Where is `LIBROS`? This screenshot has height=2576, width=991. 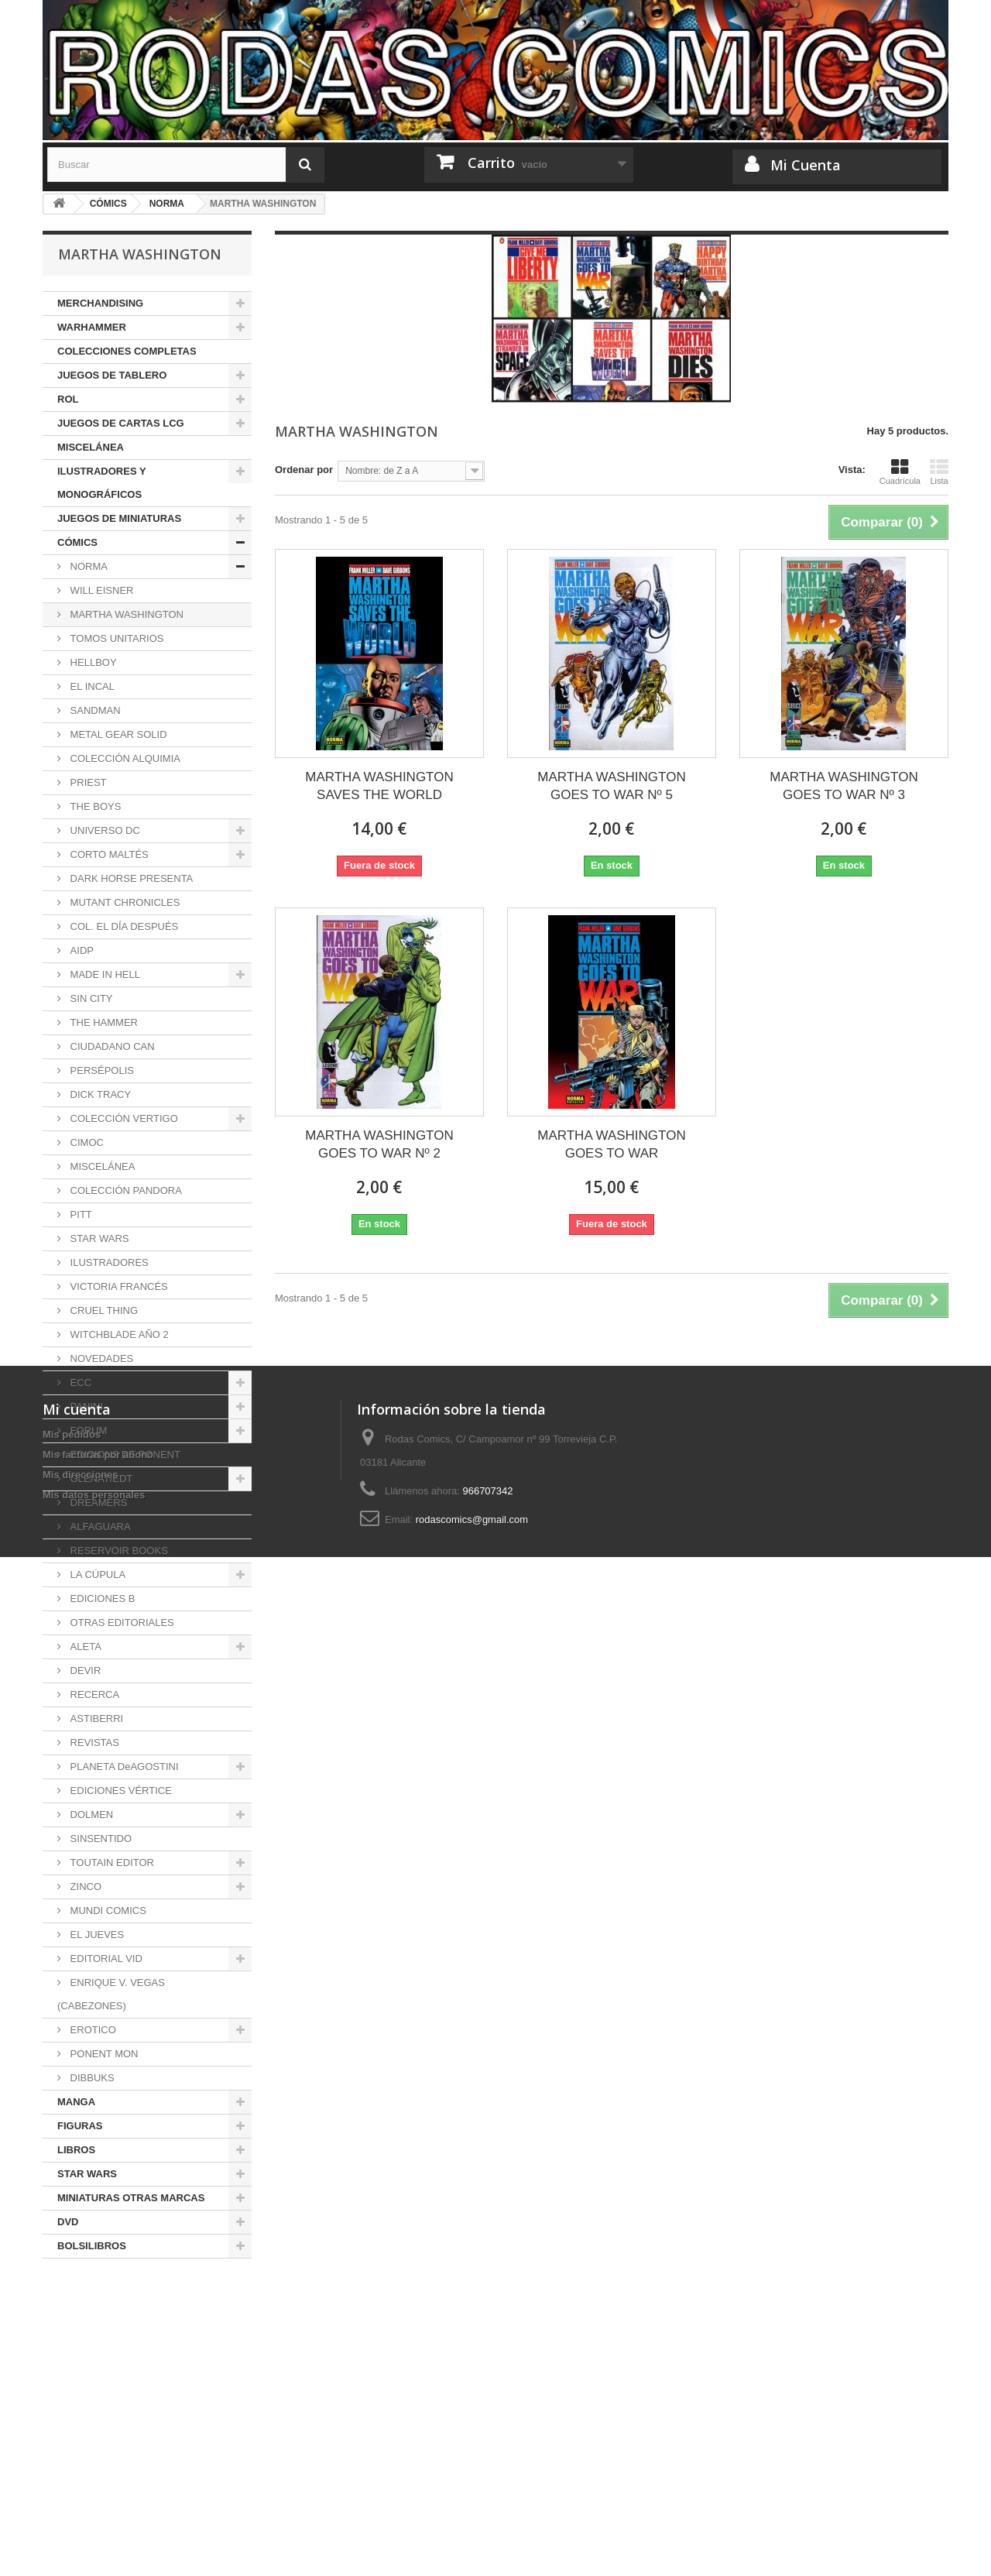
LIBROS is located at coordinates (76, 2150).